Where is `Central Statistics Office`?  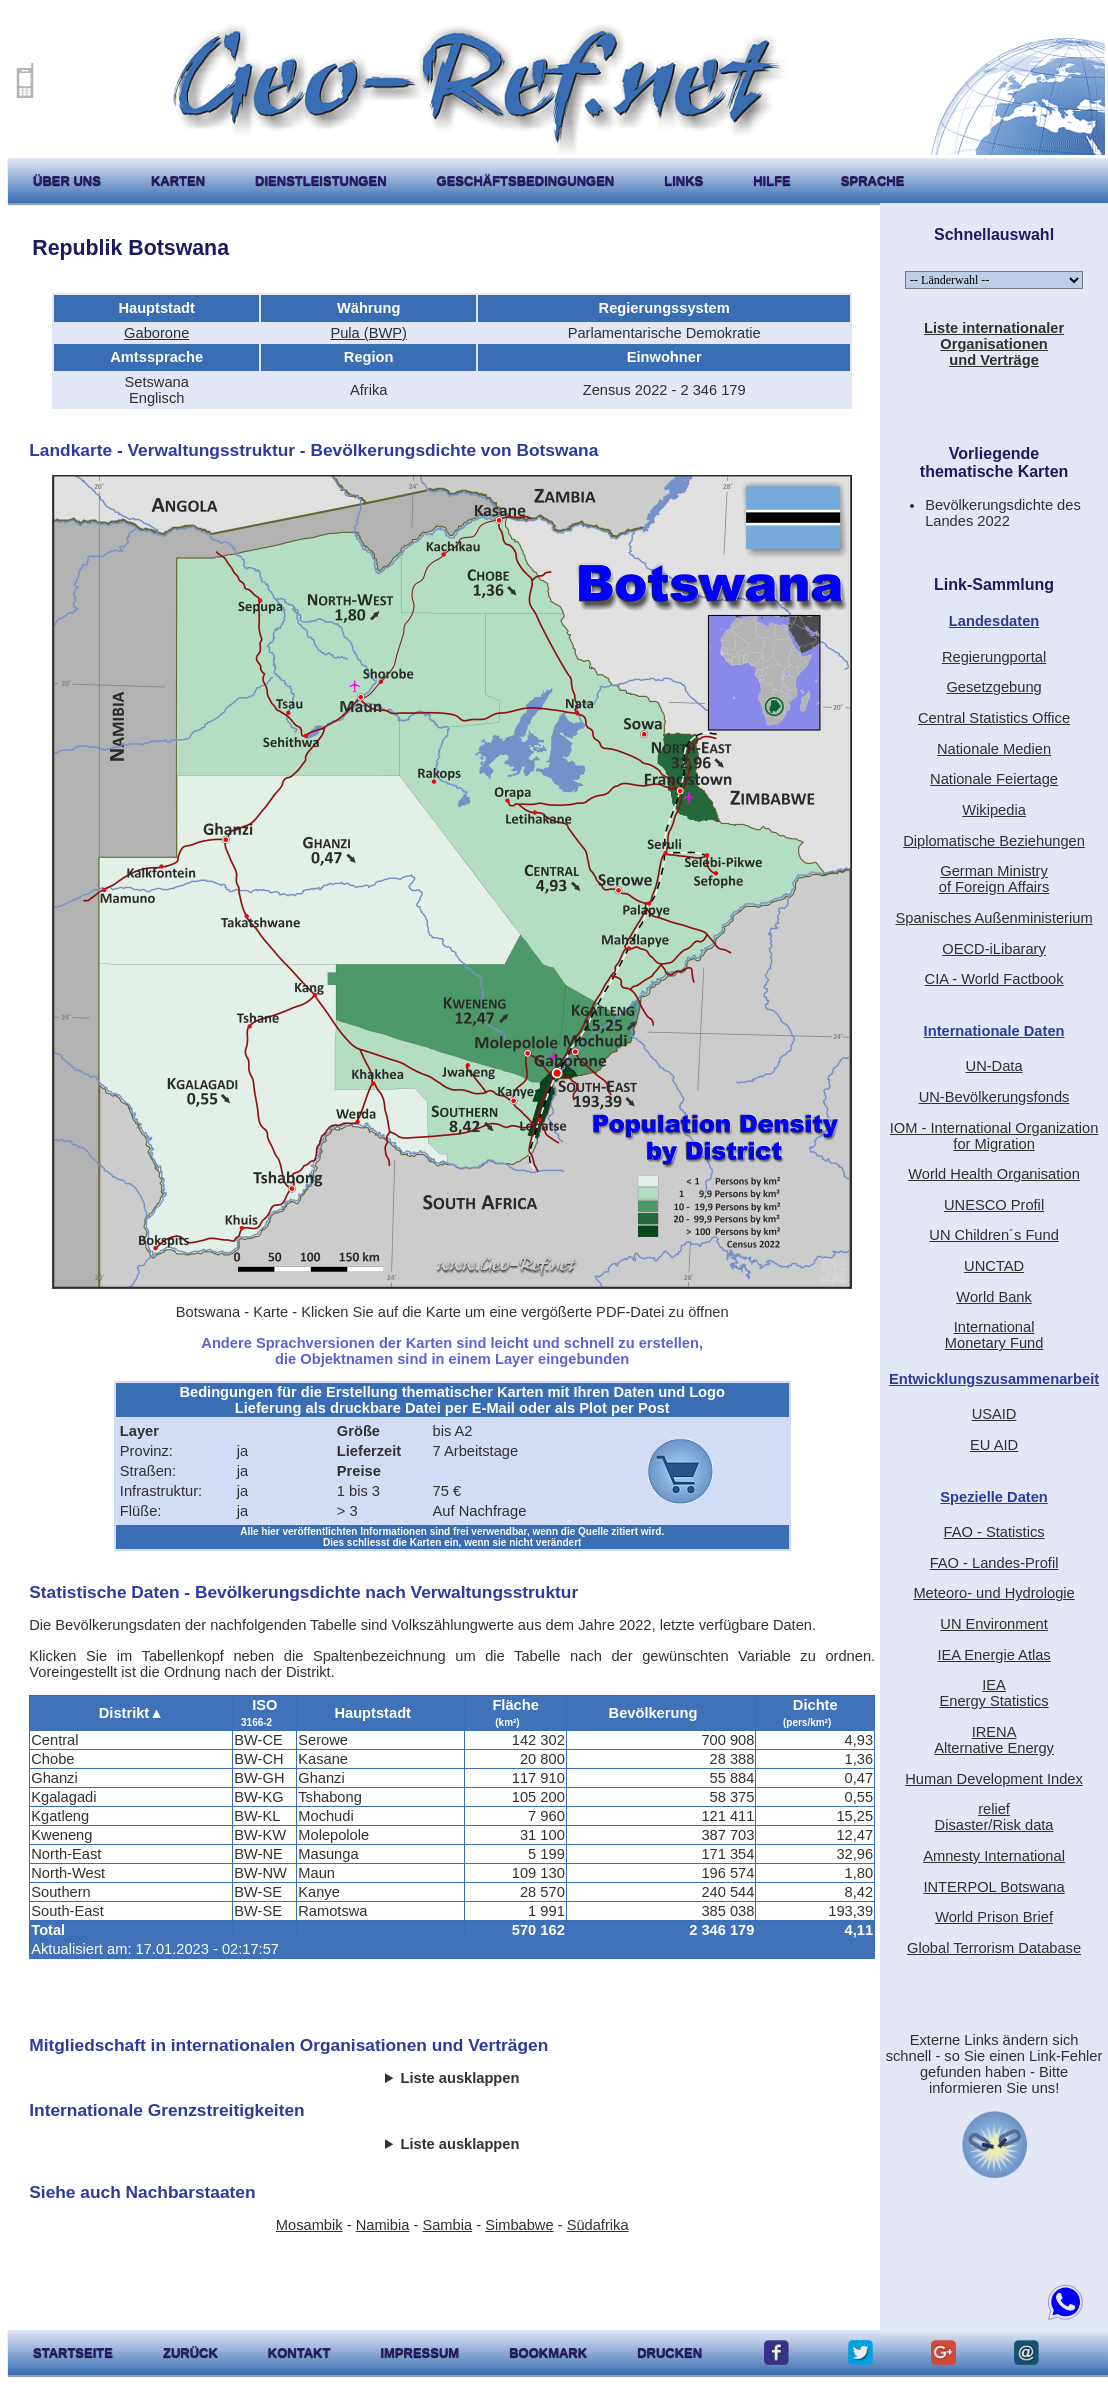 Central Statistics Office is located at coordinates (994, 718).